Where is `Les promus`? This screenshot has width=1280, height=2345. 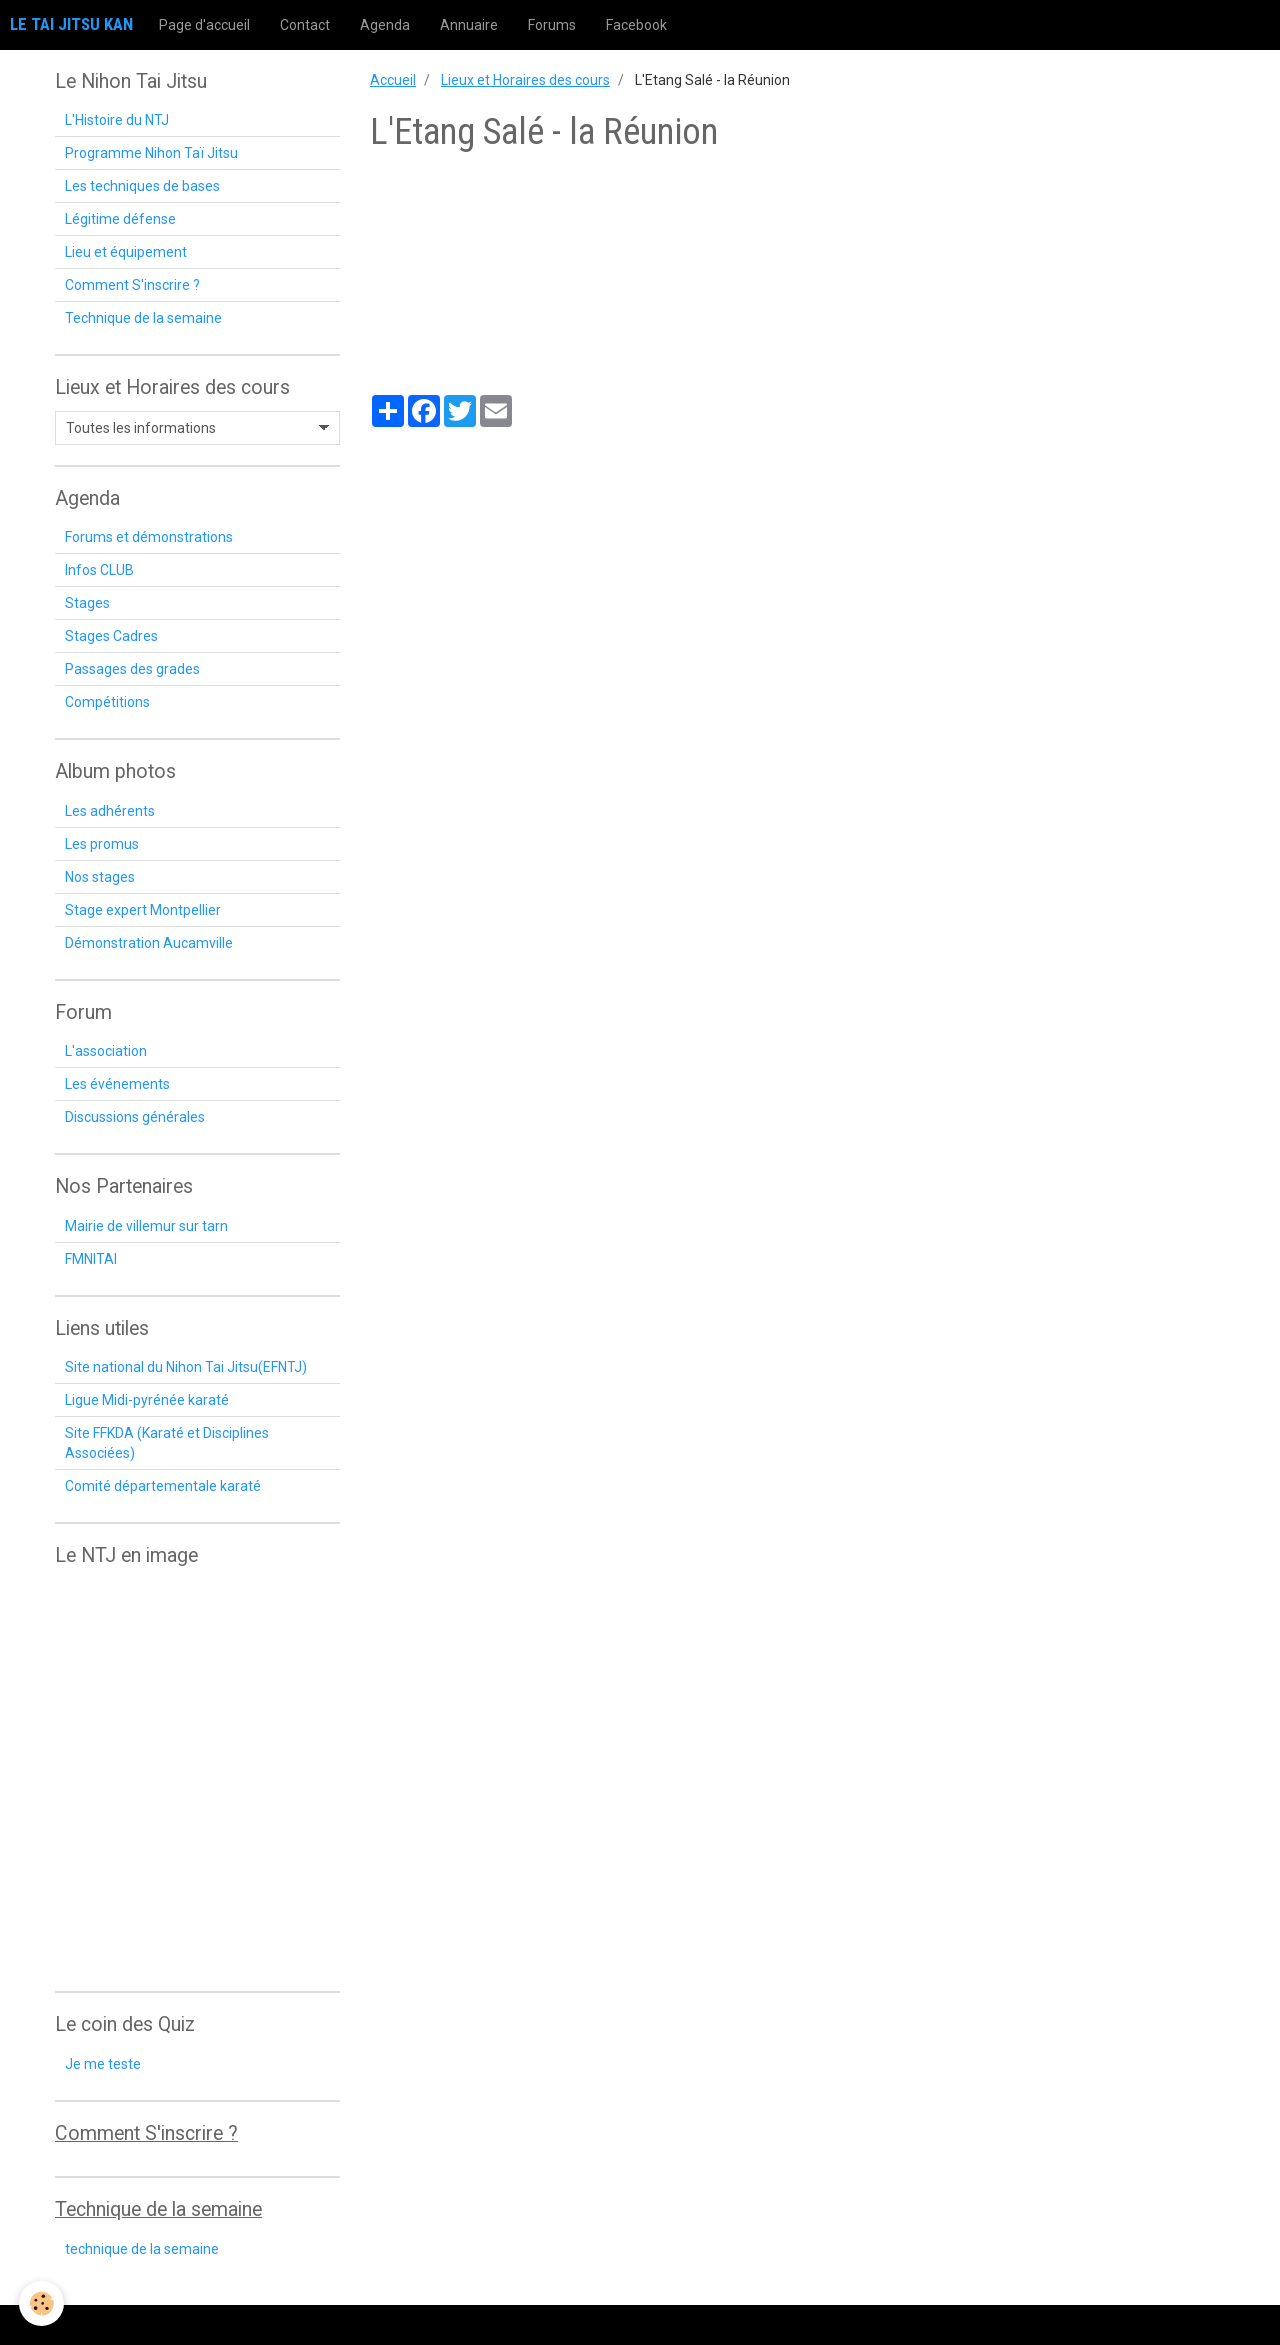 Les promus is located at coordinates (102, 844).